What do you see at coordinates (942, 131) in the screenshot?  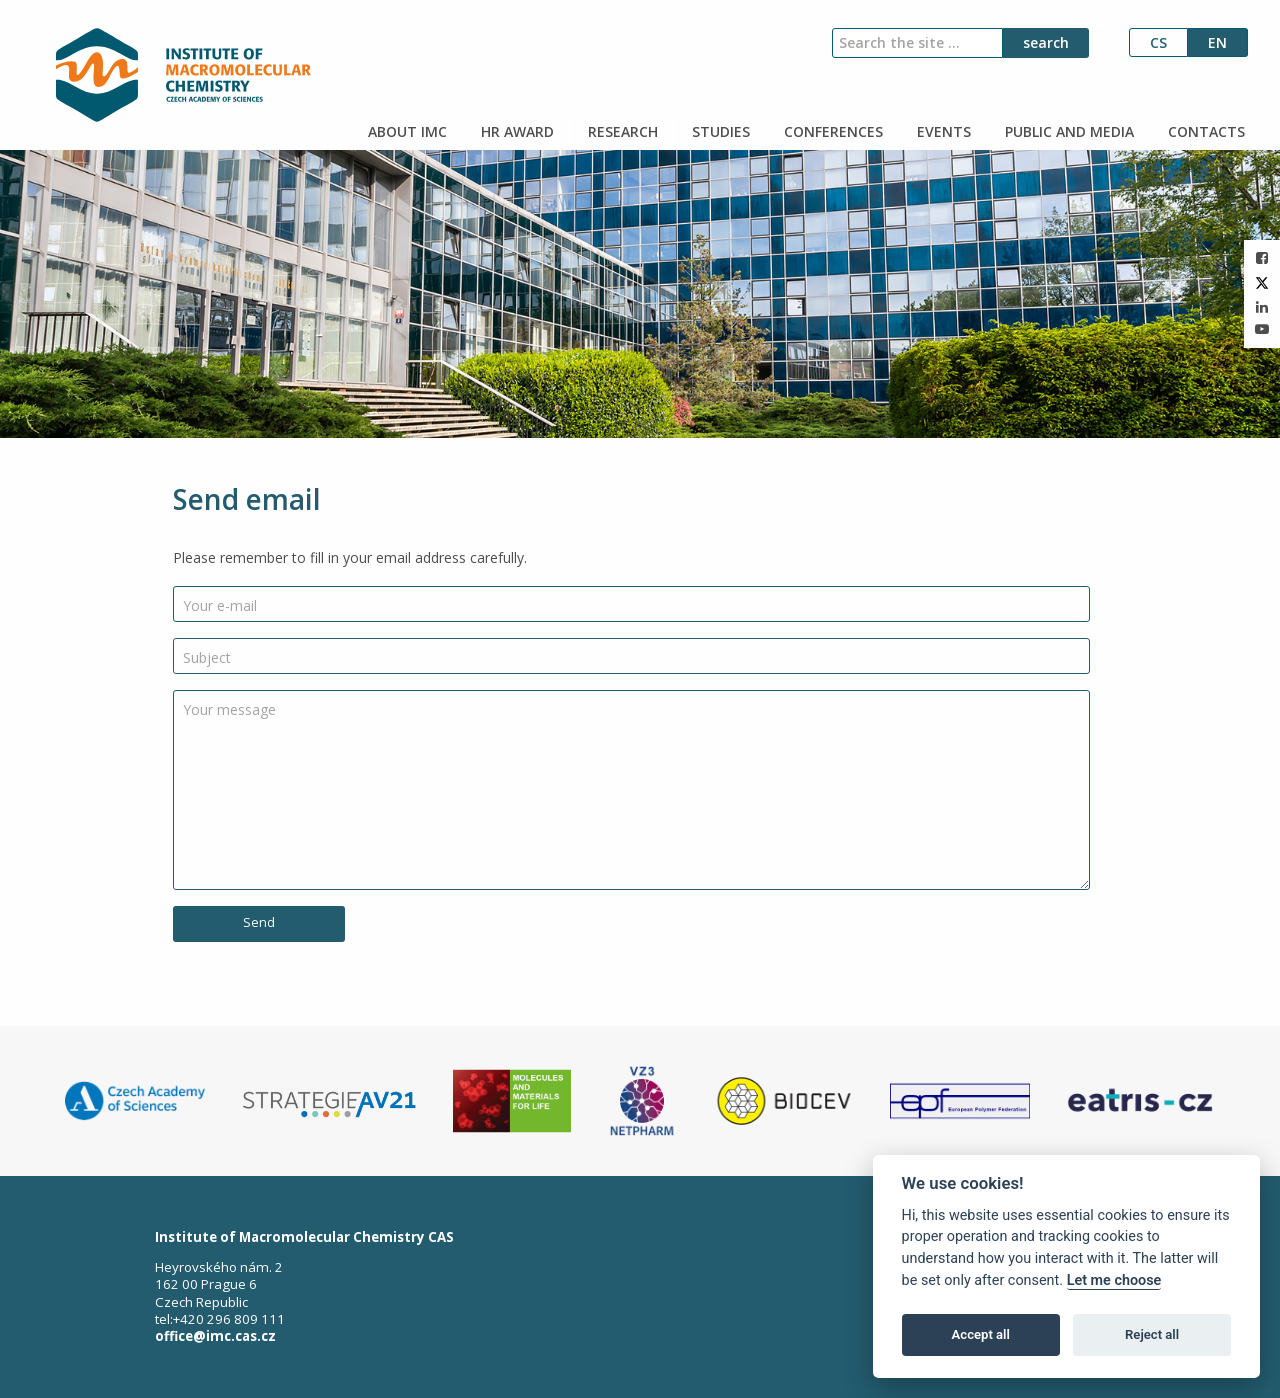 I see `EVENTS` at bounding box center [942, 131].